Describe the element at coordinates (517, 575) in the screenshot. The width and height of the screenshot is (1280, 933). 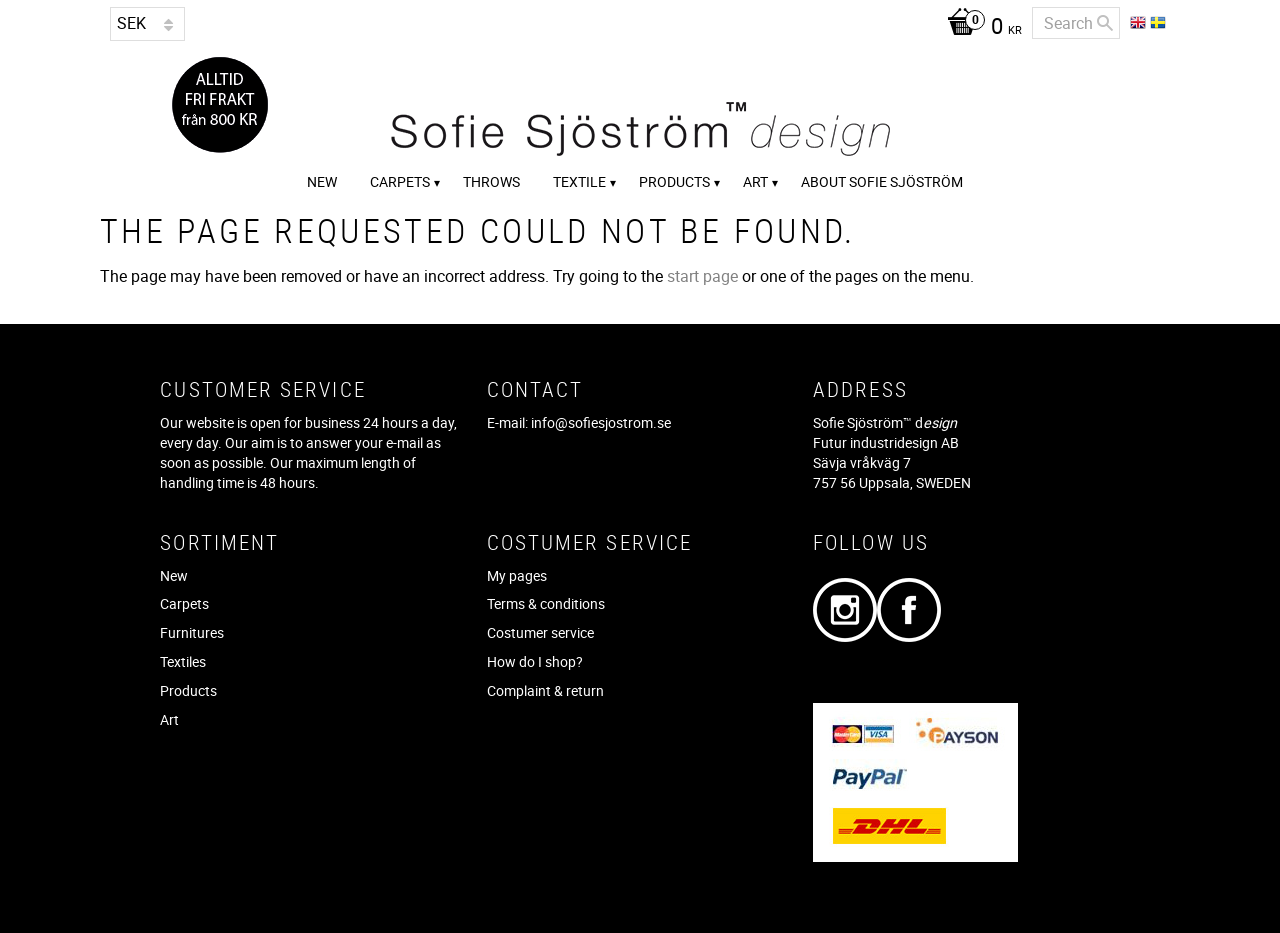
I see `My pages` at that location.